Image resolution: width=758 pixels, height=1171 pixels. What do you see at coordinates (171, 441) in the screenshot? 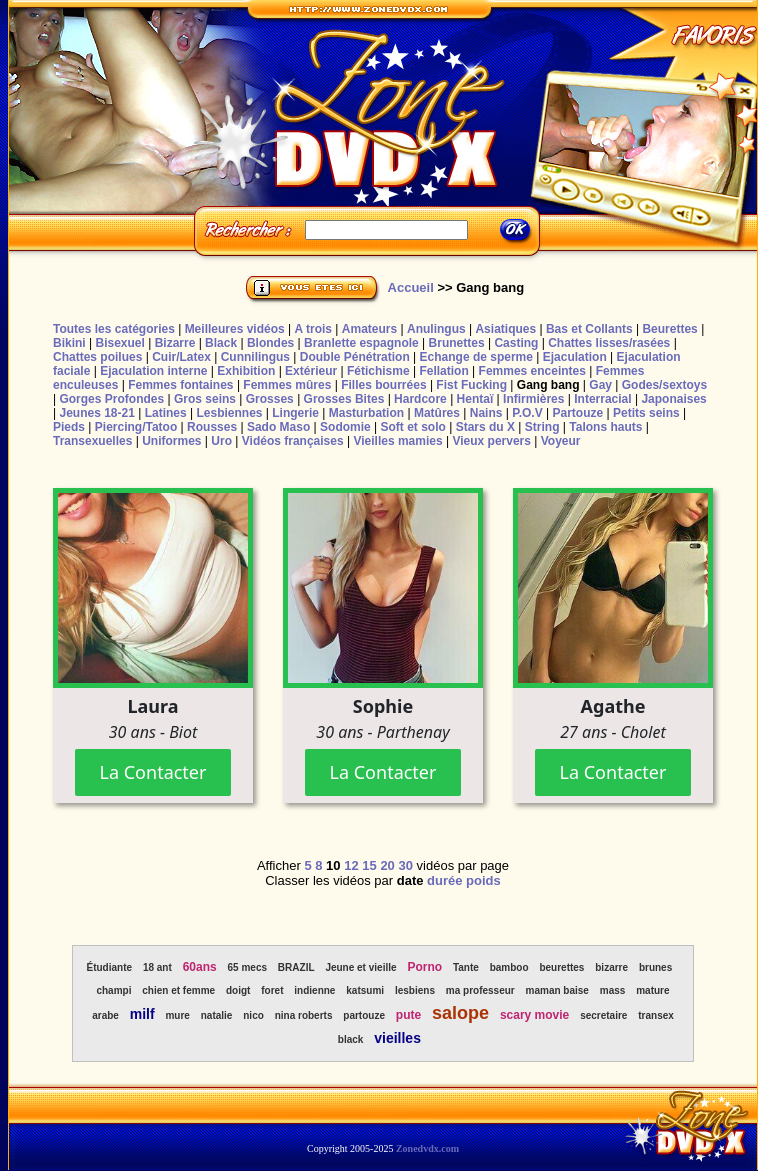
I see `Uniformes` at bounding box center [171, 441].